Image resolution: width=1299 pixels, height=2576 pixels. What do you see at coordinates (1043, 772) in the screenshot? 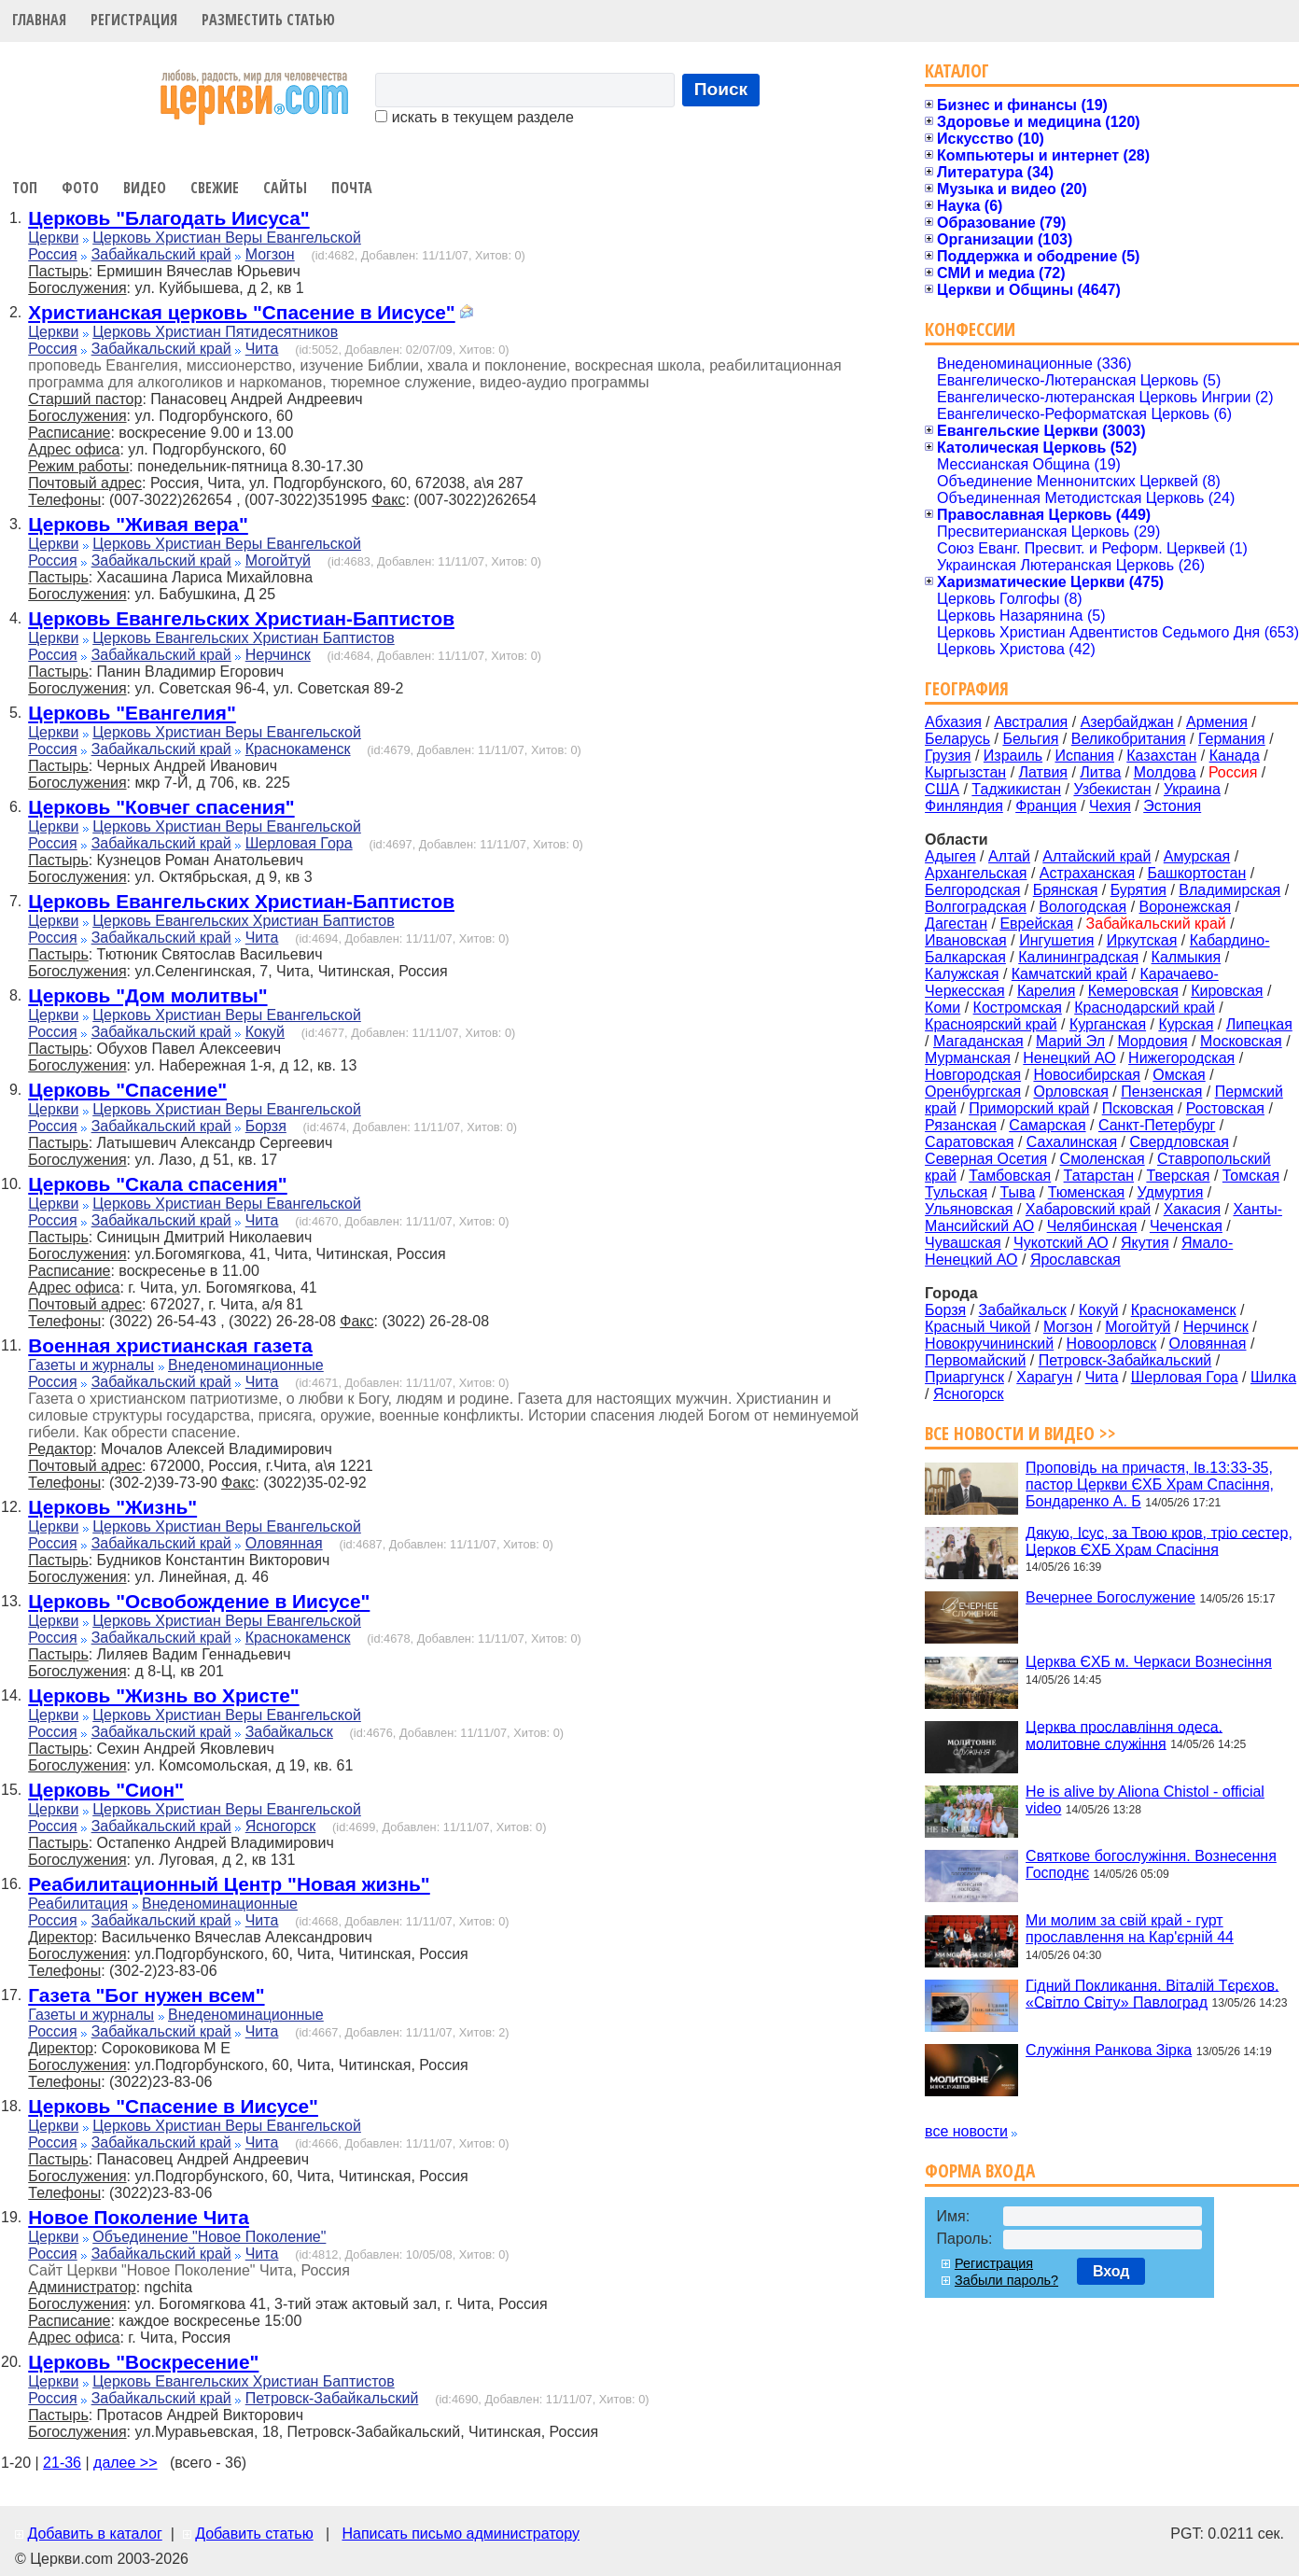
I see `Латвия` at bounding box center [1043, 772].